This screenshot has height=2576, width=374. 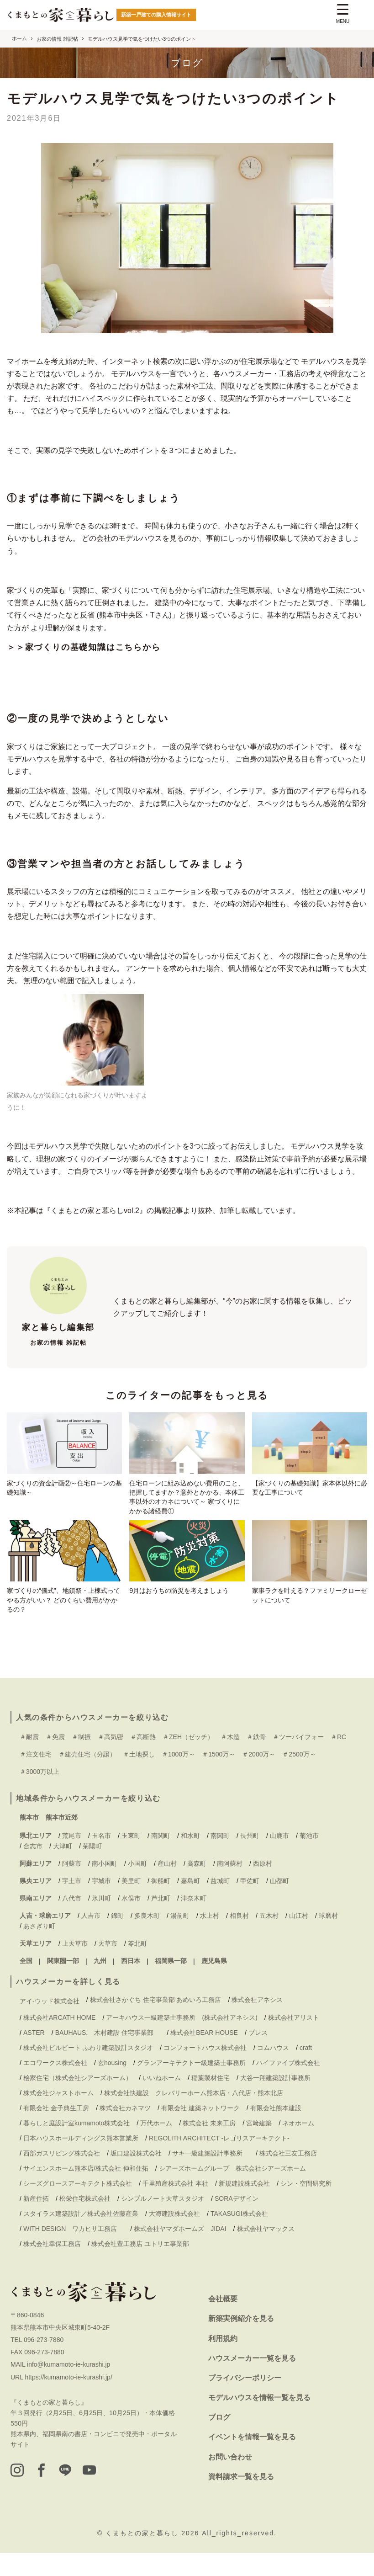 I want to click on 甲佐町, so click(x=249, y=1904).